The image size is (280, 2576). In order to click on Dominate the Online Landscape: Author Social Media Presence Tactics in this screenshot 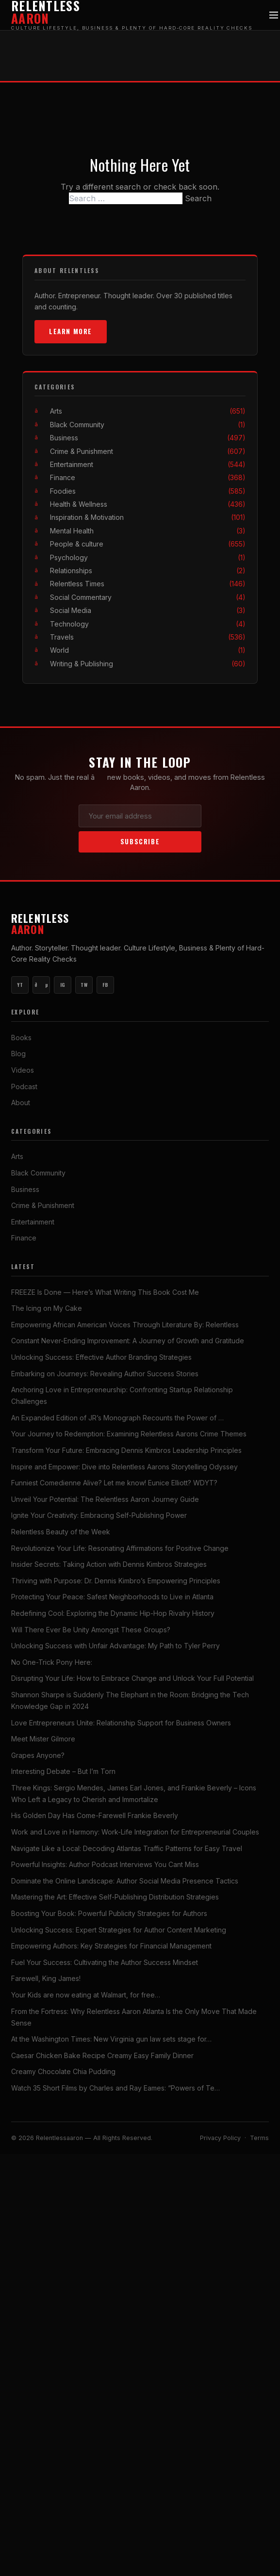, I will do `click(124, 1881)`.